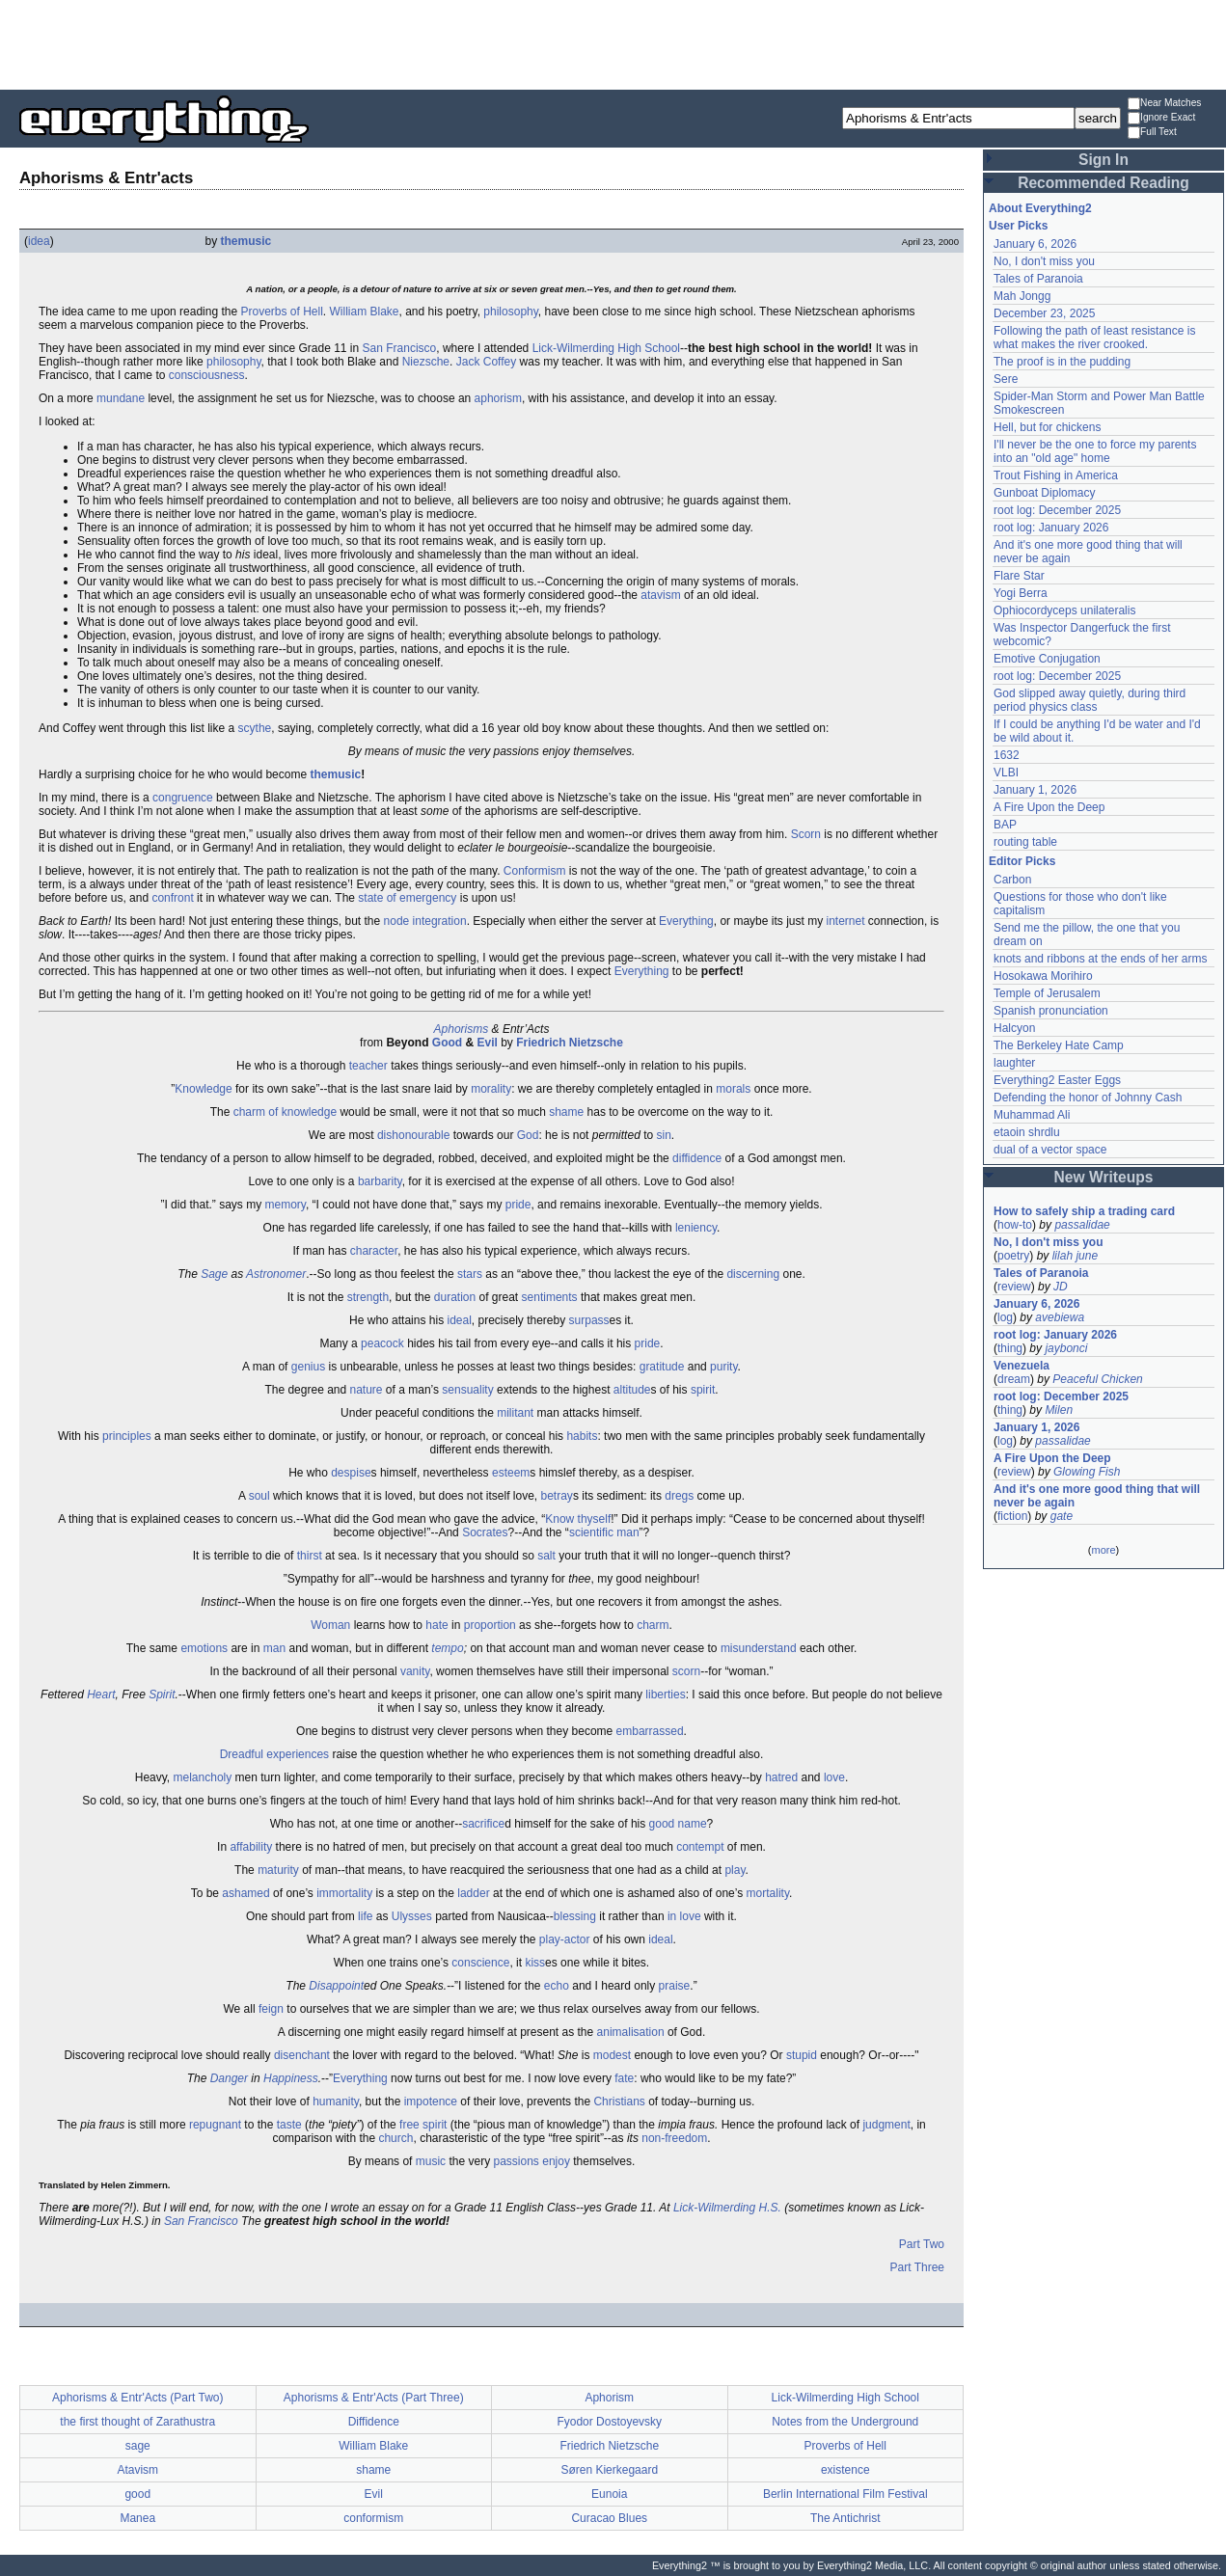  I want to click on 1632, so click(1007, 755).